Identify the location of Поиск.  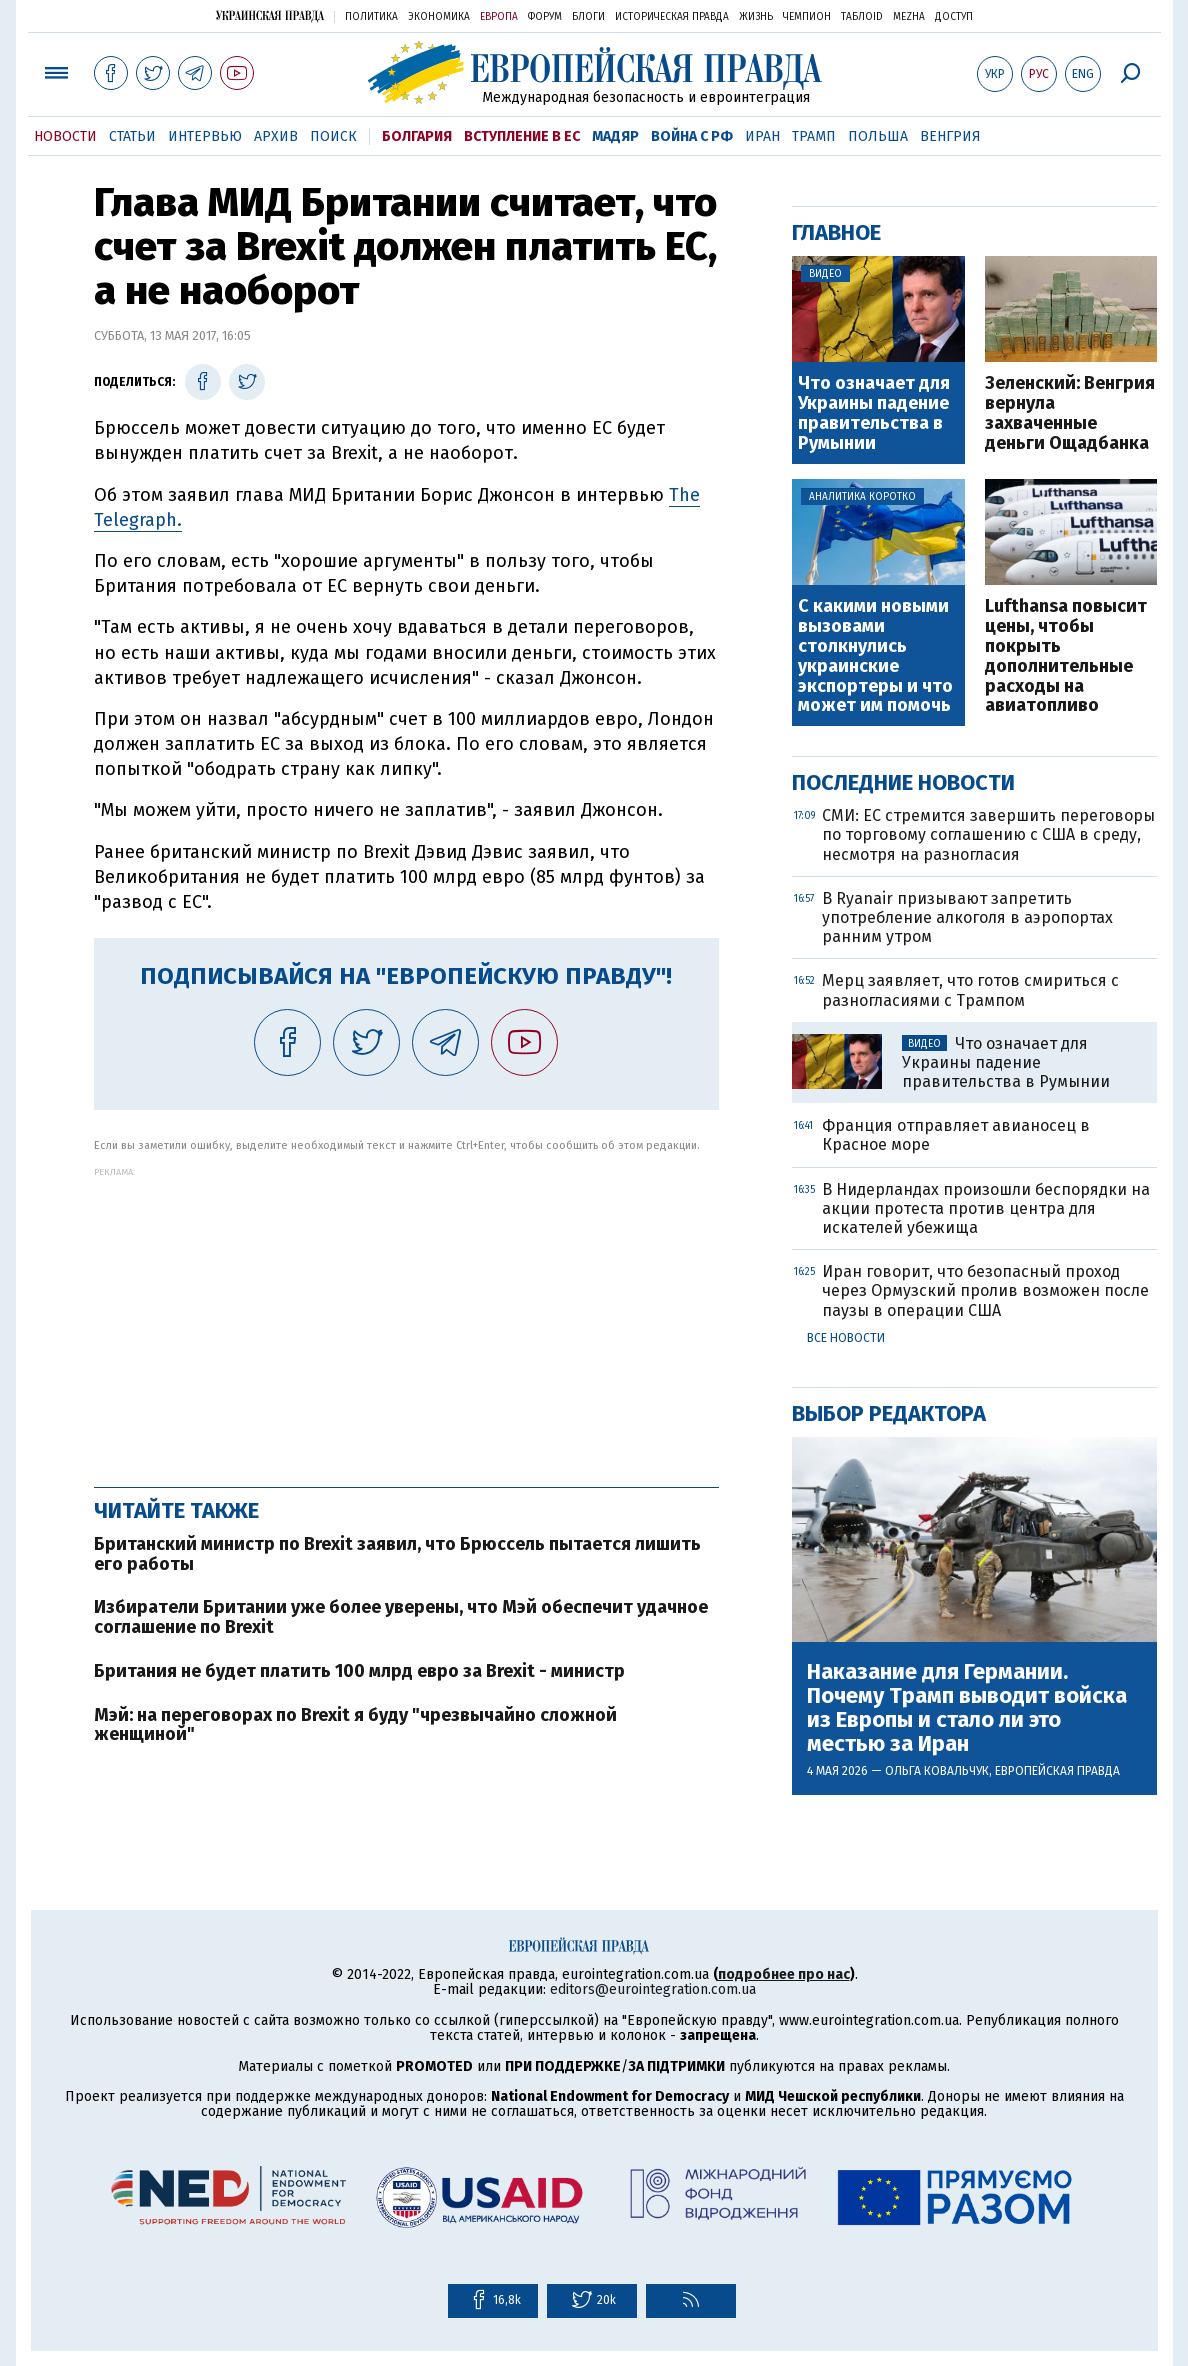
(333, 136).